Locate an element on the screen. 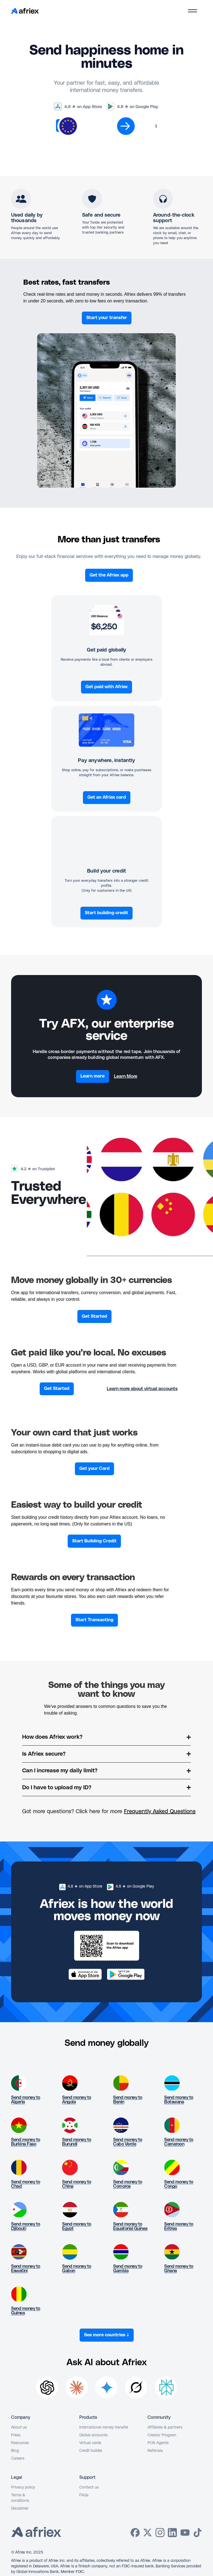 The height and width of the screenshot is (2576, 213). Send money to Burkina Faso is located at coordinates (25, 2142).